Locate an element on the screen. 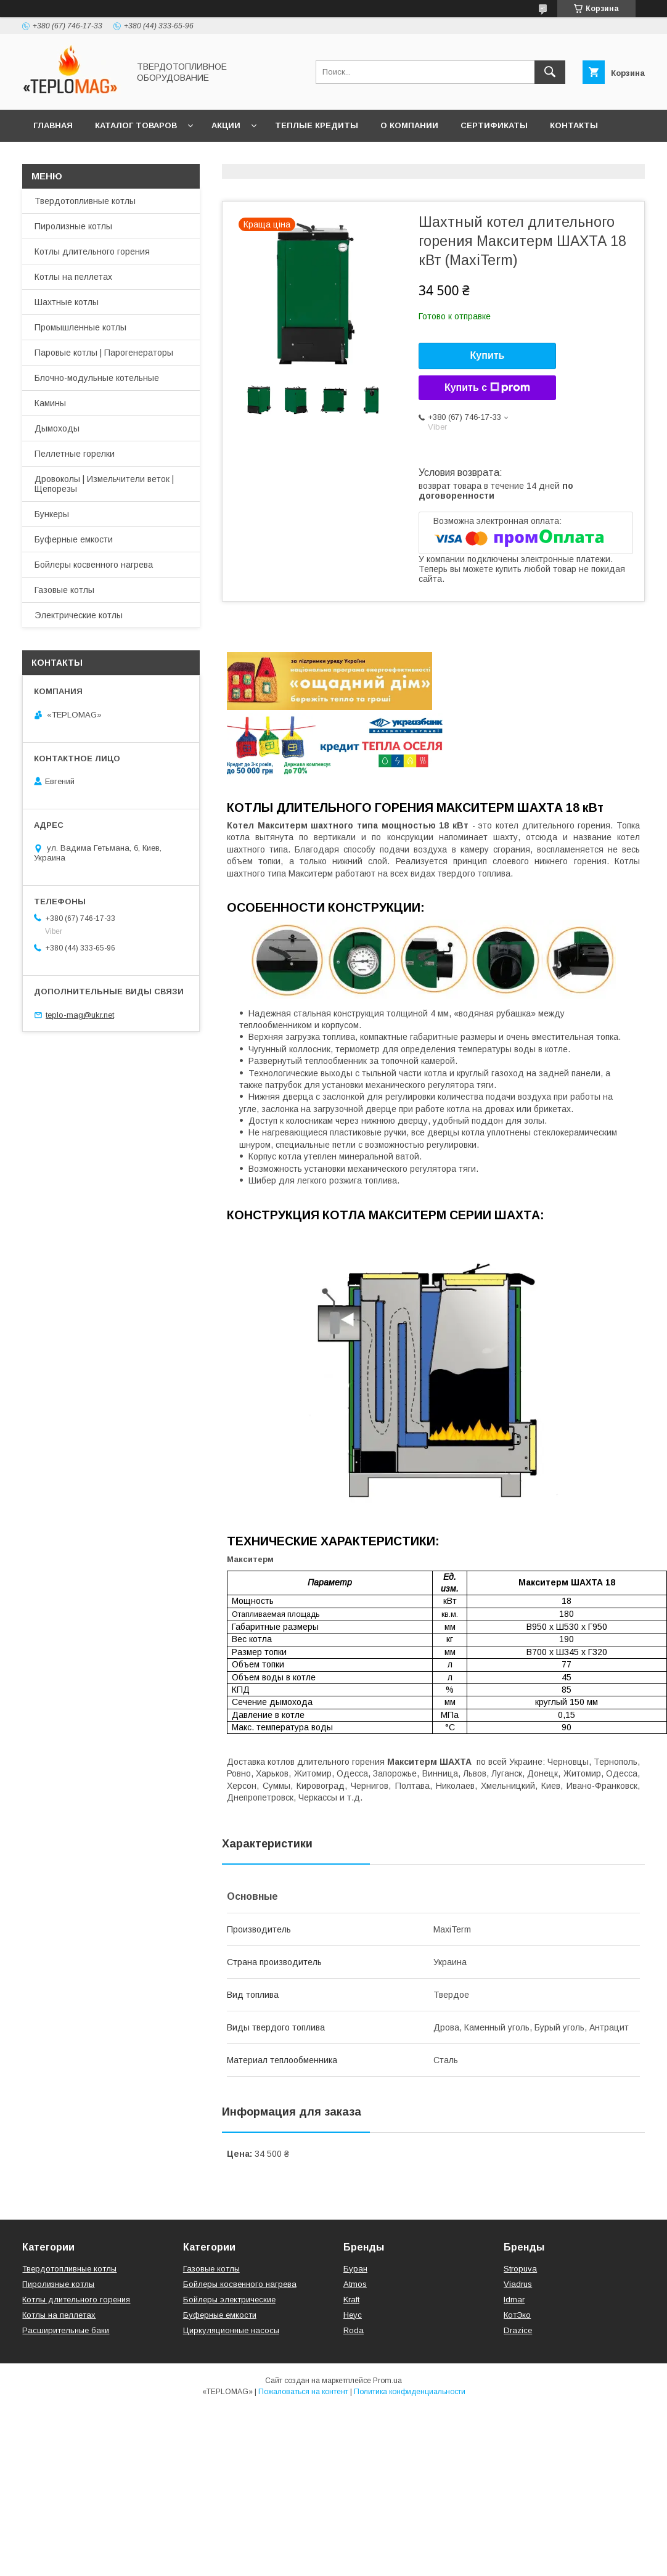 The height and width of the screenshot is (2576, 667). Stropuva is located at coordinates (520, 2268).